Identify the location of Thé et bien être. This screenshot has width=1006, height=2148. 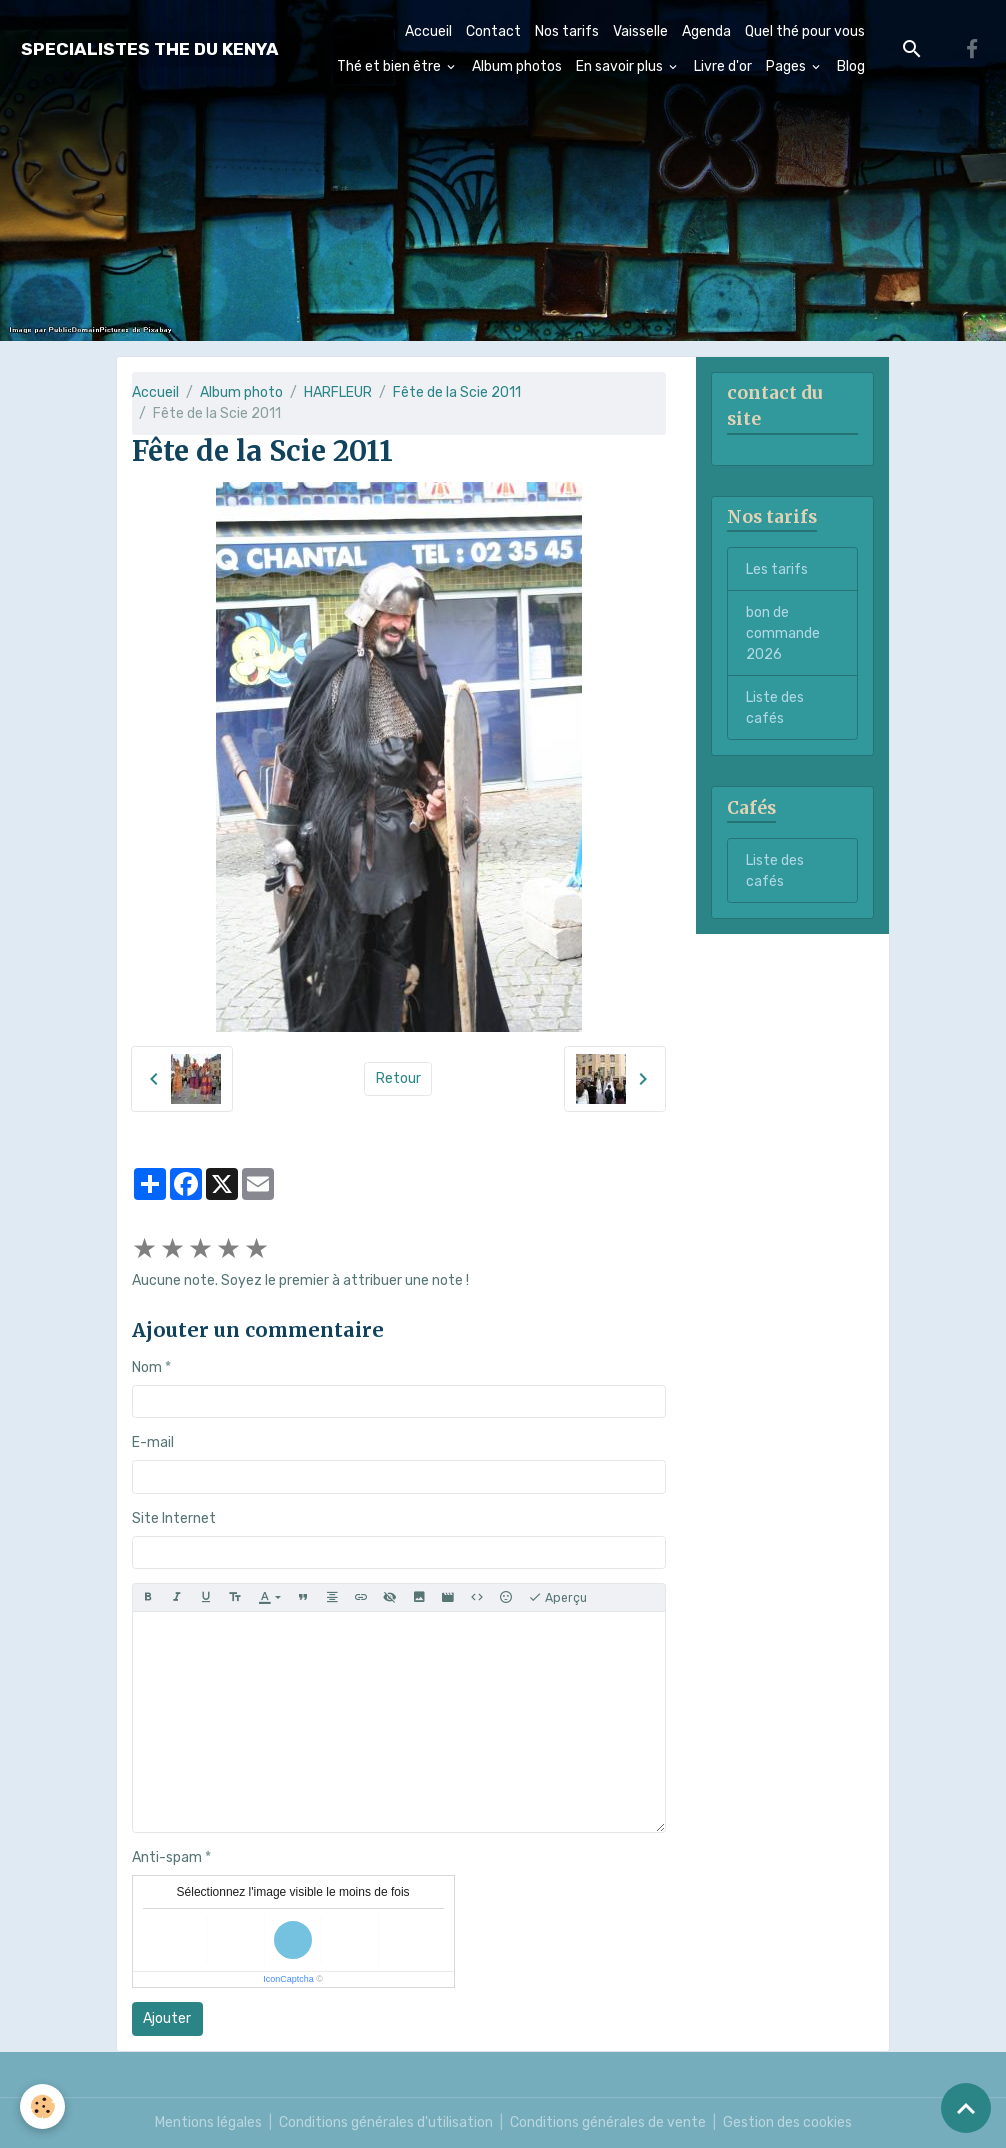
(390, 66).